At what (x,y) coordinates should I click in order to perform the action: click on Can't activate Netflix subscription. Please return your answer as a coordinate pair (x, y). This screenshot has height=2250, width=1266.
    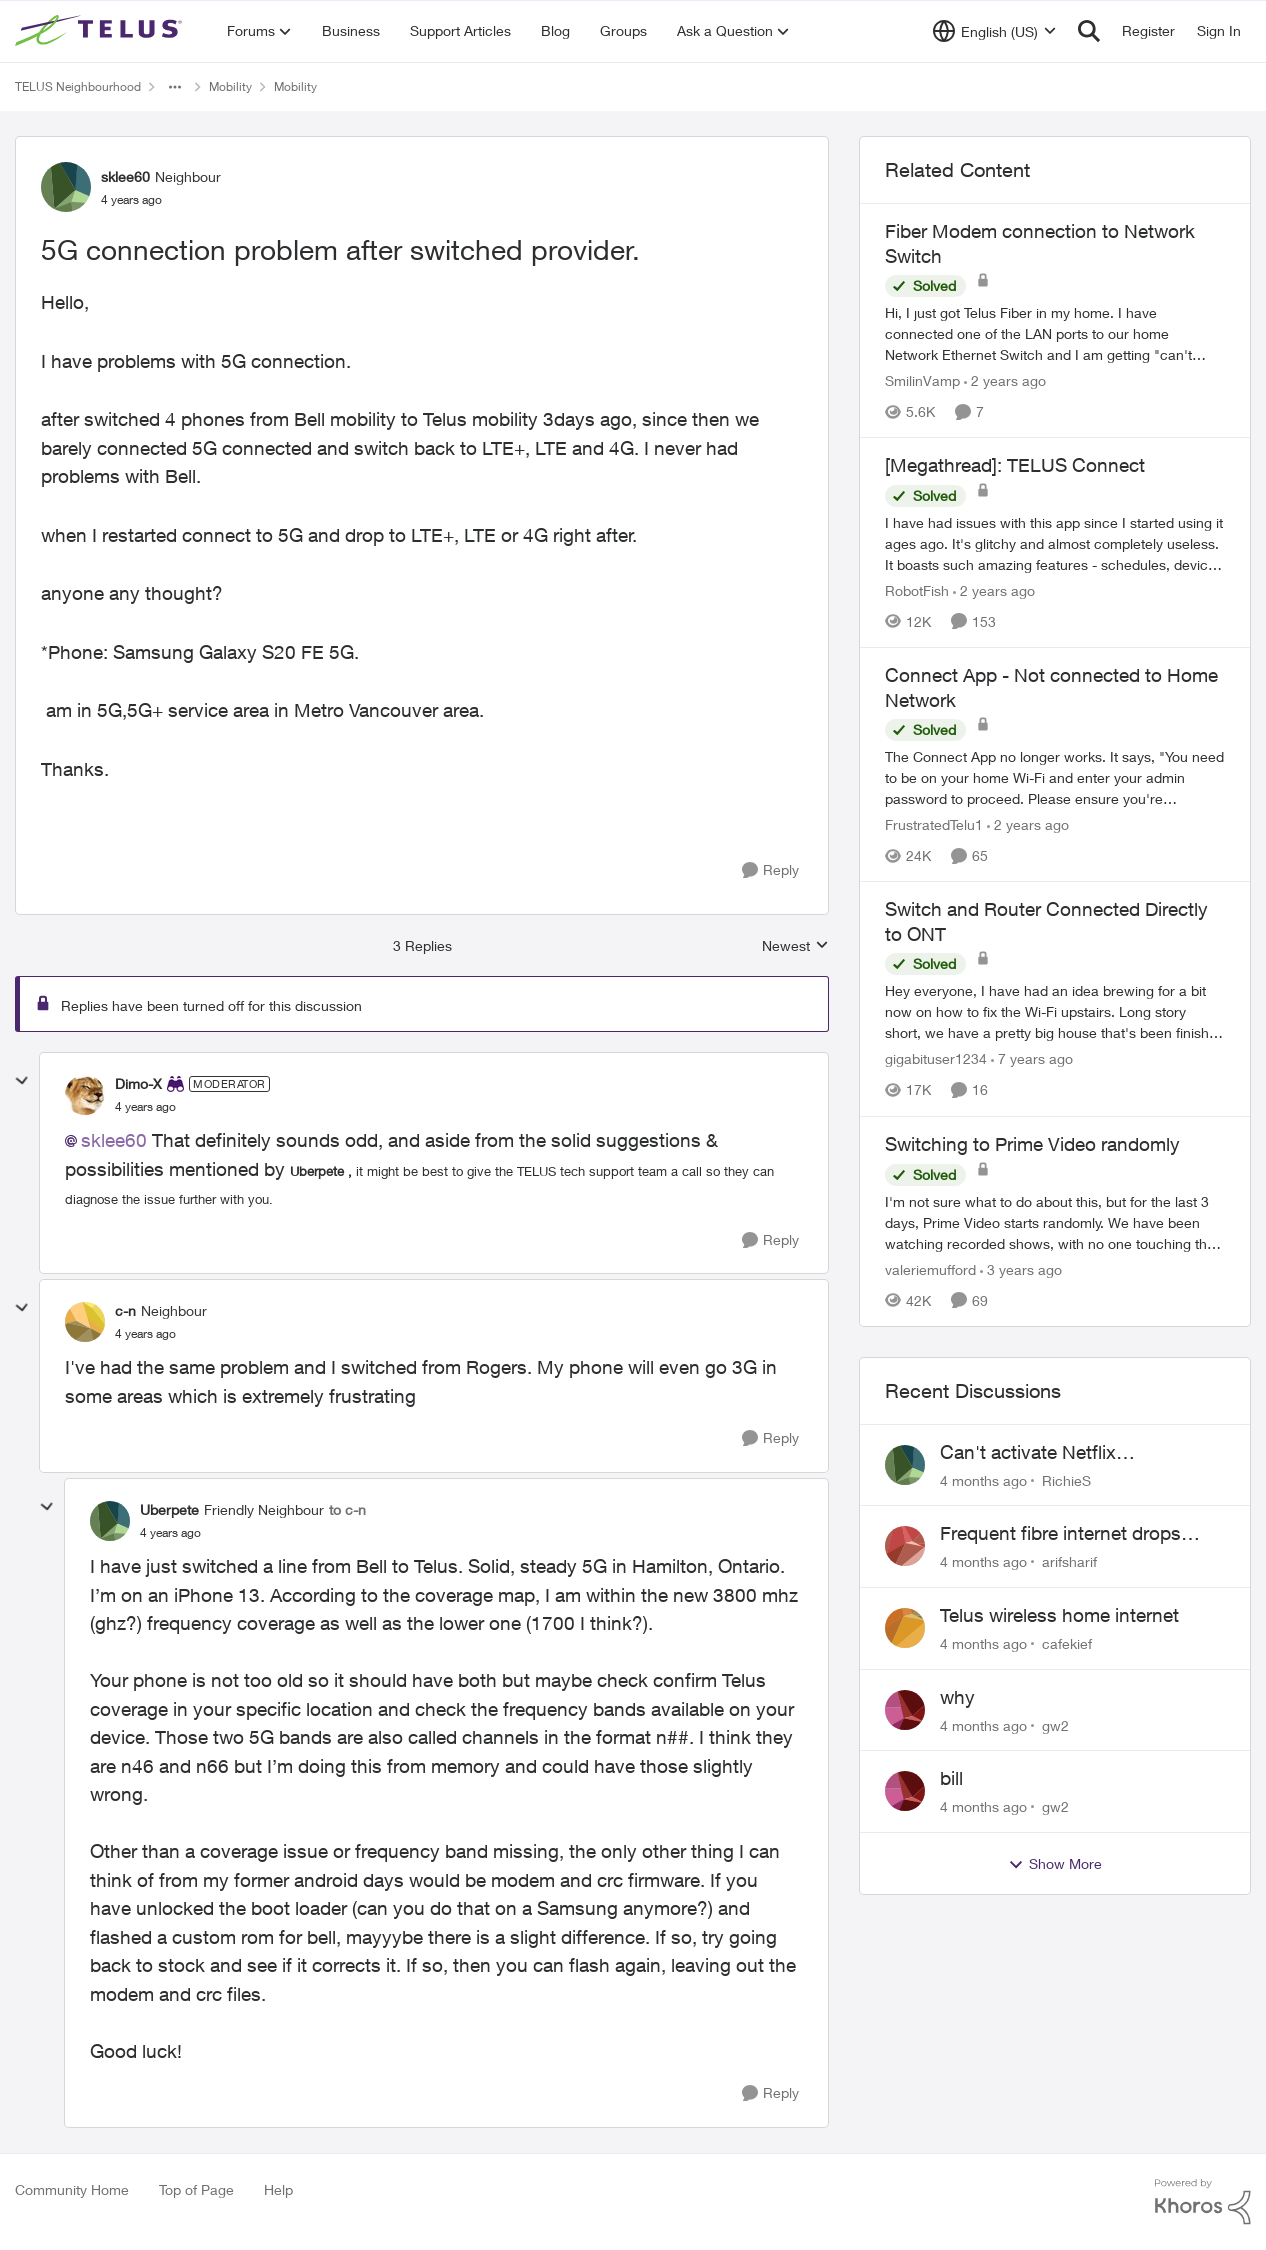
    Looking at the image, I should click on (1028, 1453).